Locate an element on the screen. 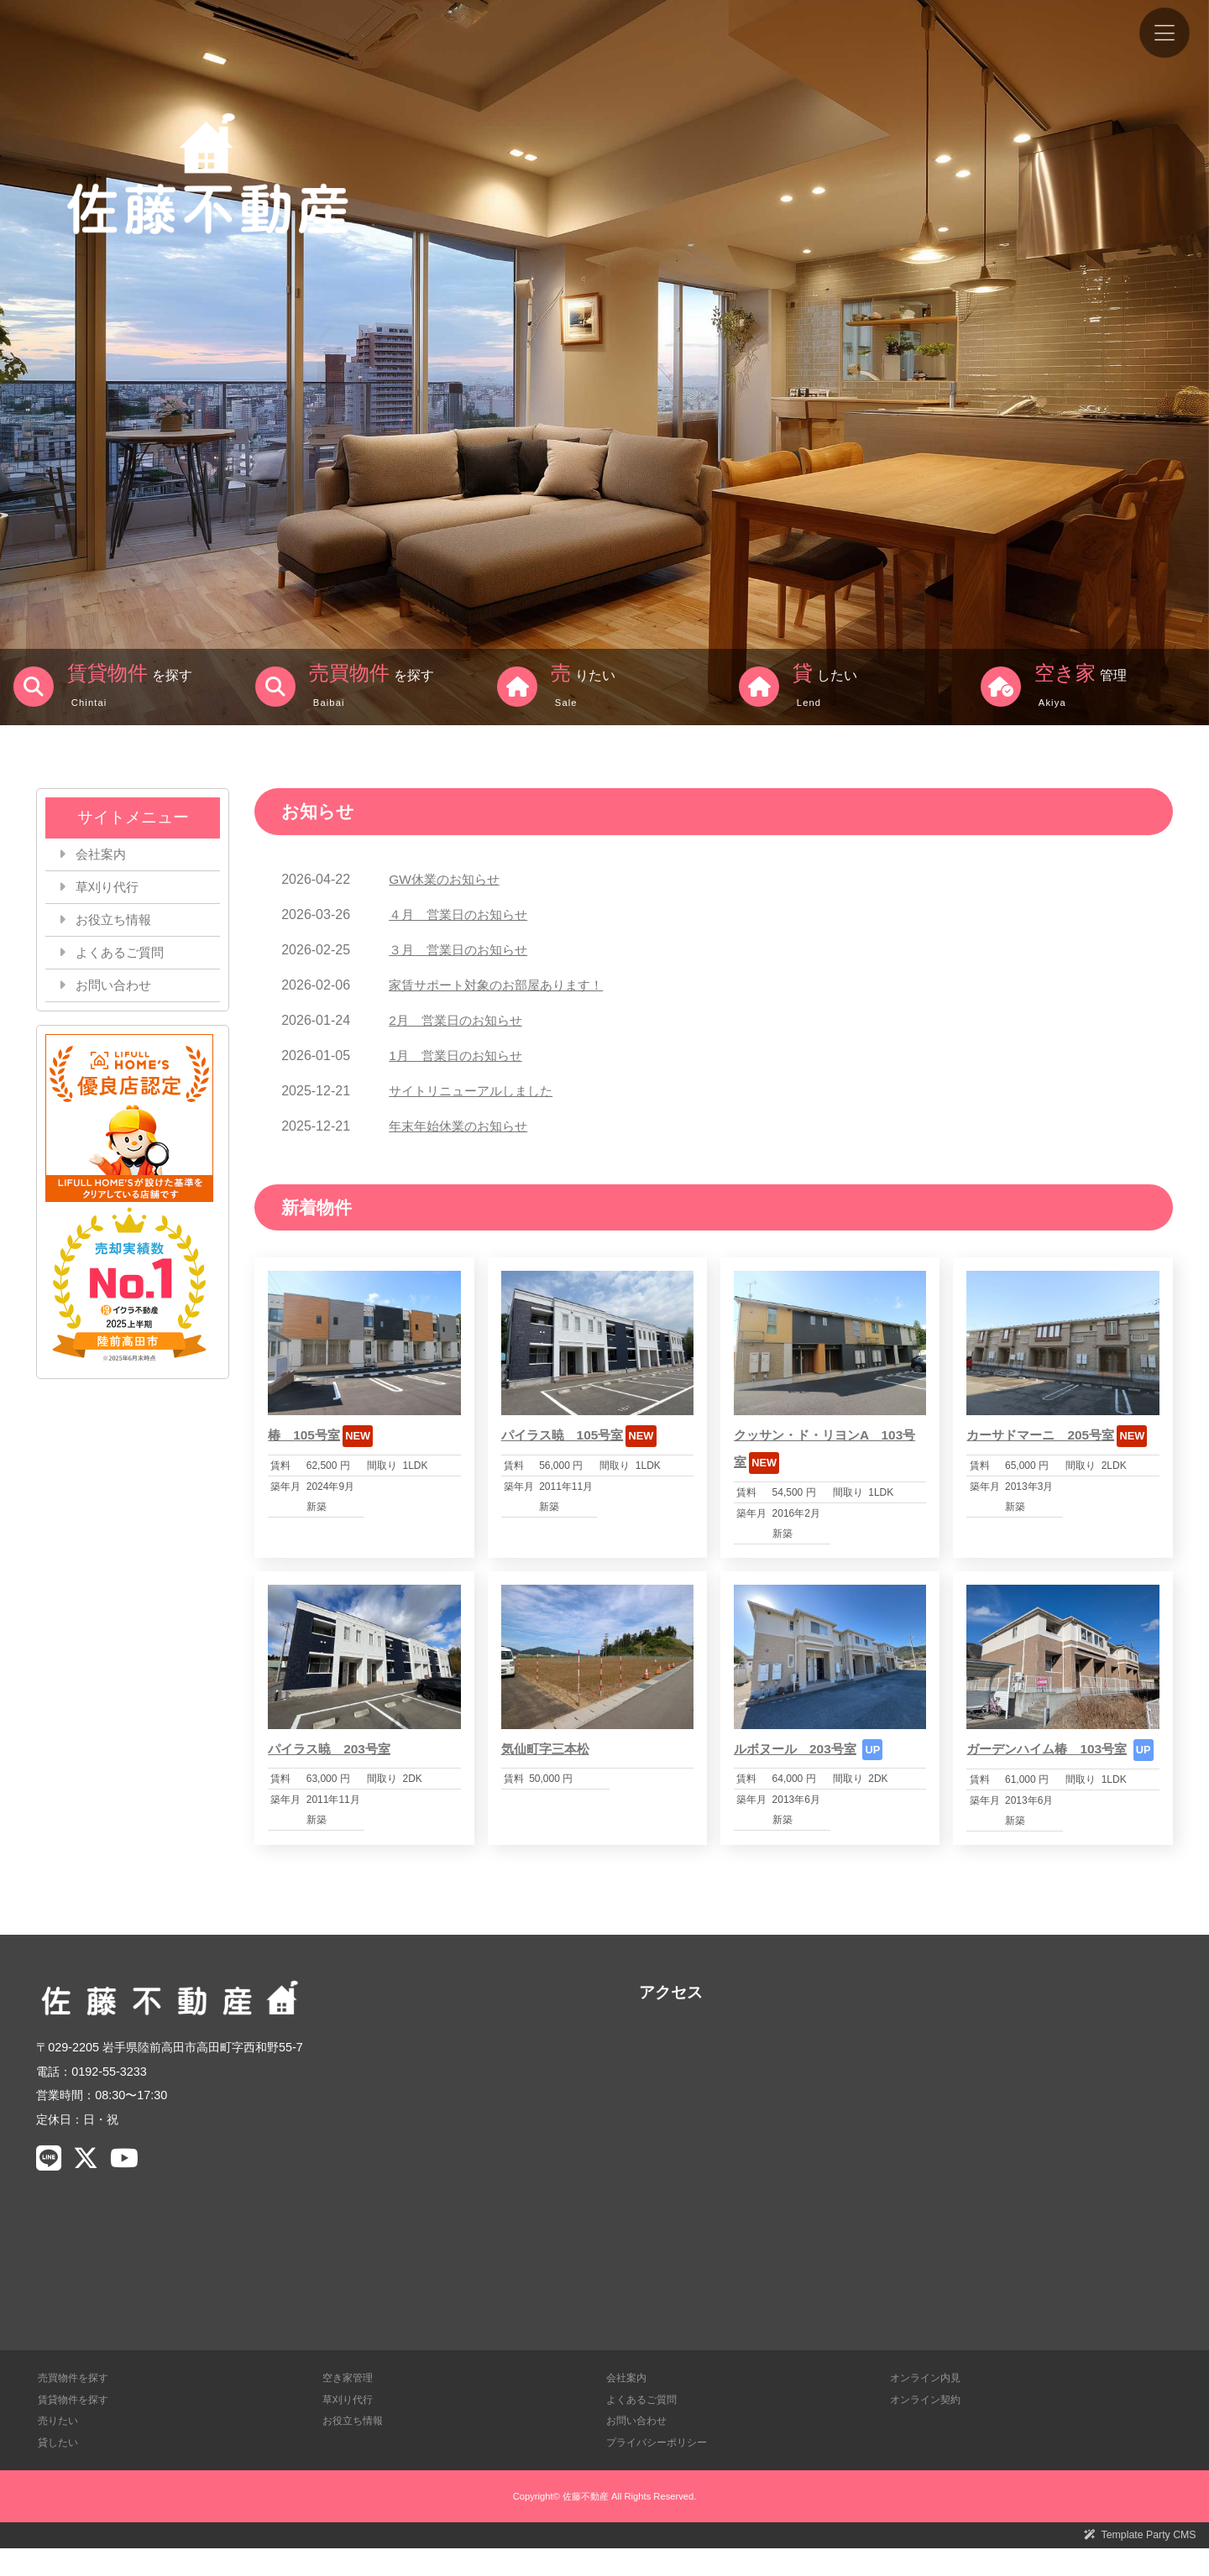 Image resolution: width=1209 pixels, height=2576 pixels. 賃貸物件を探す is located at coordinates (76, 2426).